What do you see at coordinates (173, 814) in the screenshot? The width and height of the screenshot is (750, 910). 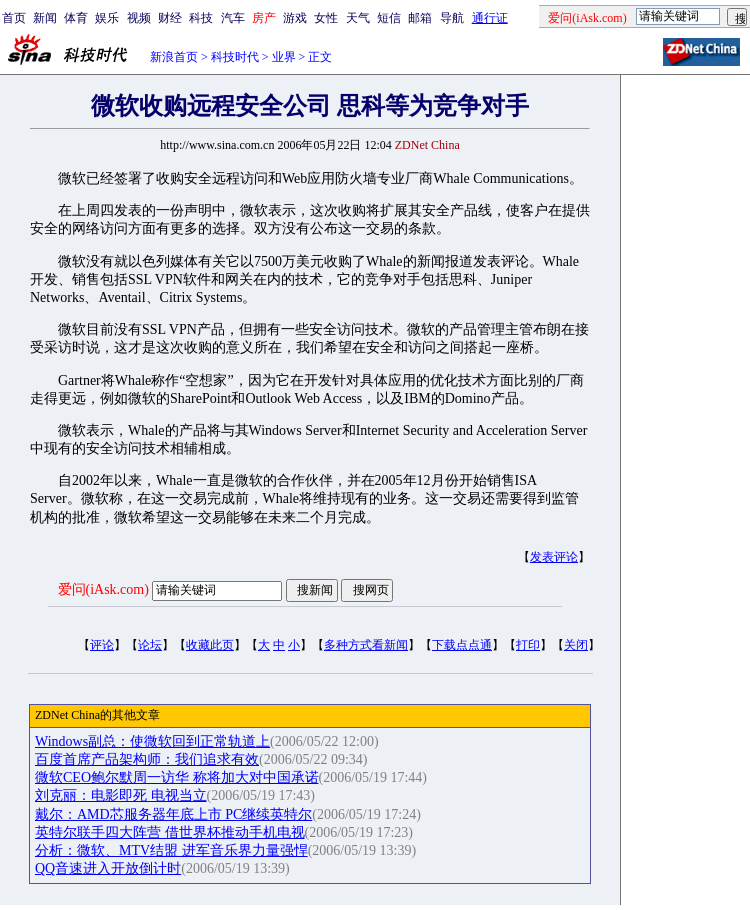 I see `戴尔：AMD芯服务器年底上市 PC继续英特尔` at bounding box center [173, 814].